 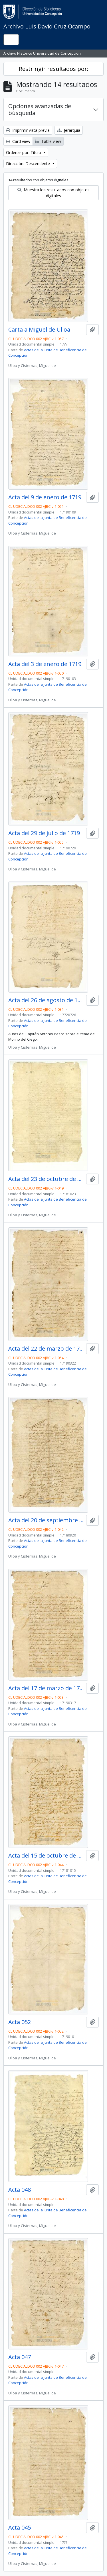 What do you see at coordinates (44, 497) in the screenshot?
I see `Acta del 9 de enero de 1719` at bounding box center [44, 497].